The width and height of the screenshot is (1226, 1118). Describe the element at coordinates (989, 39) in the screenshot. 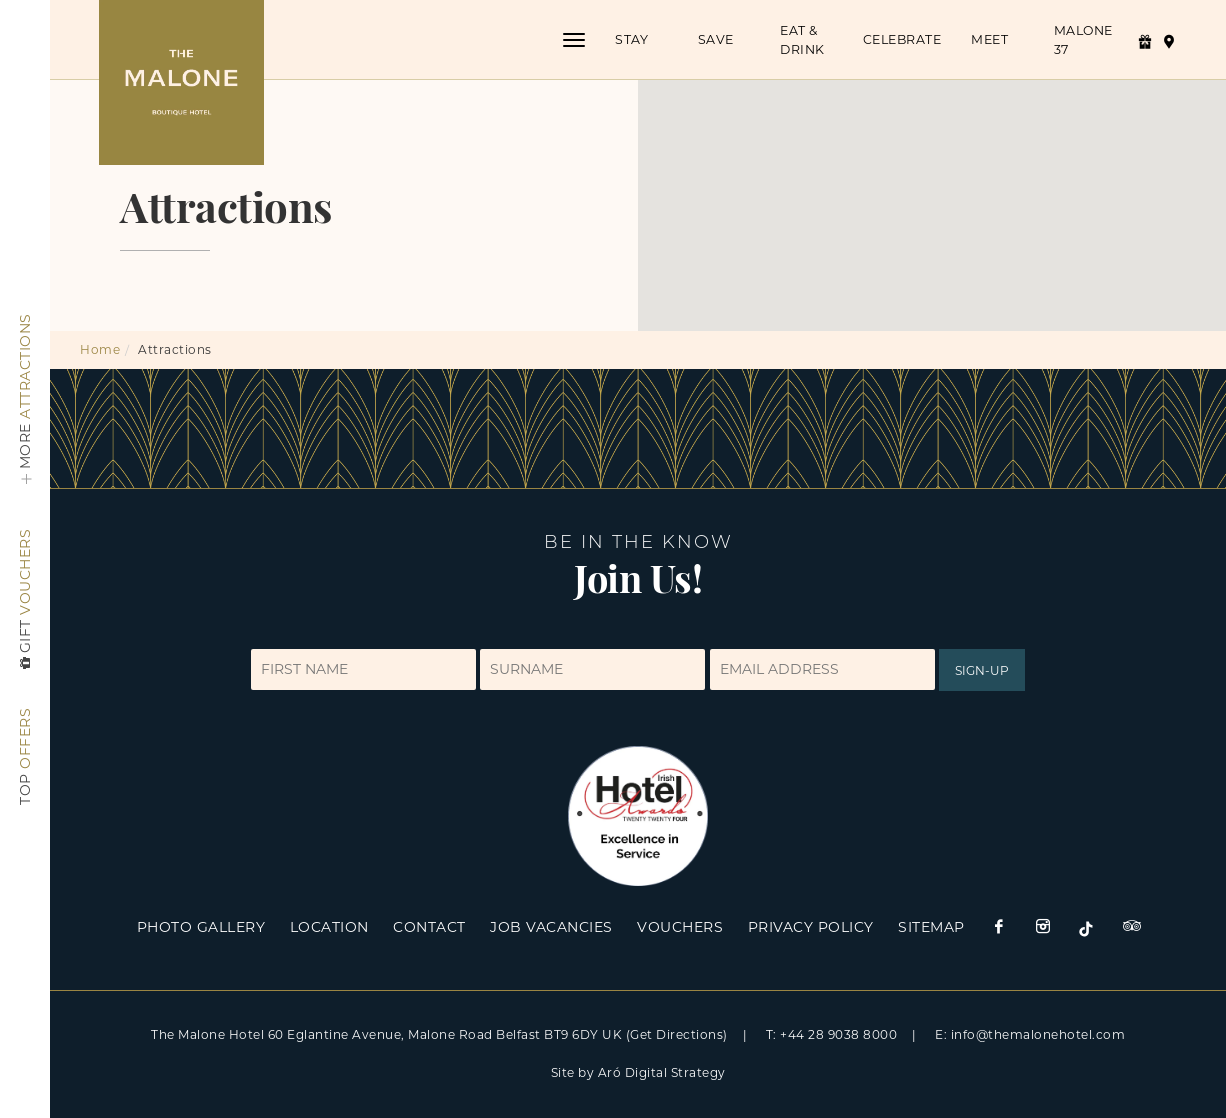

I see `Meet` at that location.